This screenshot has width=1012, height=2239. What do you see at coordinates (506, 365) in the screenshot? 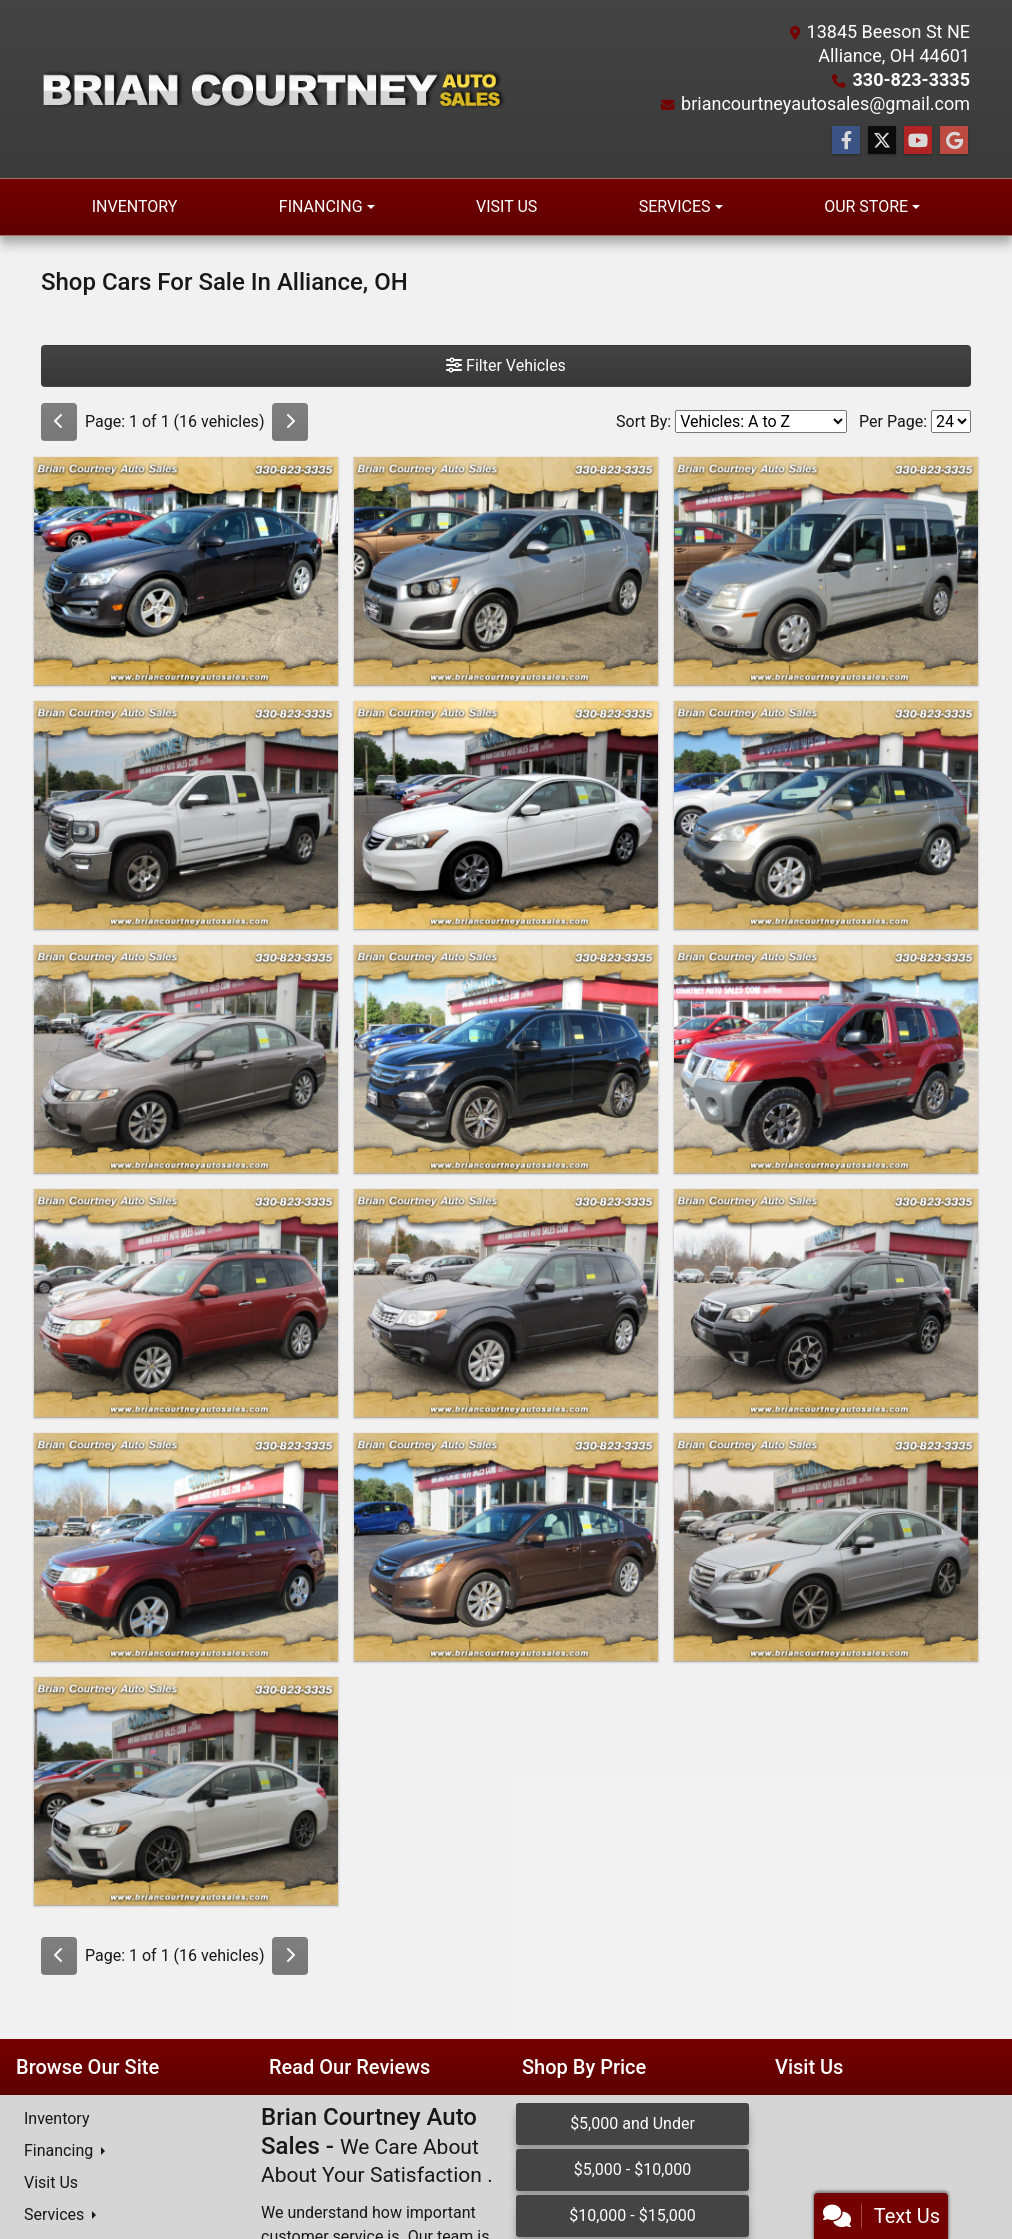
I see `Filter Vehicles` at bounding box center [506, 365].